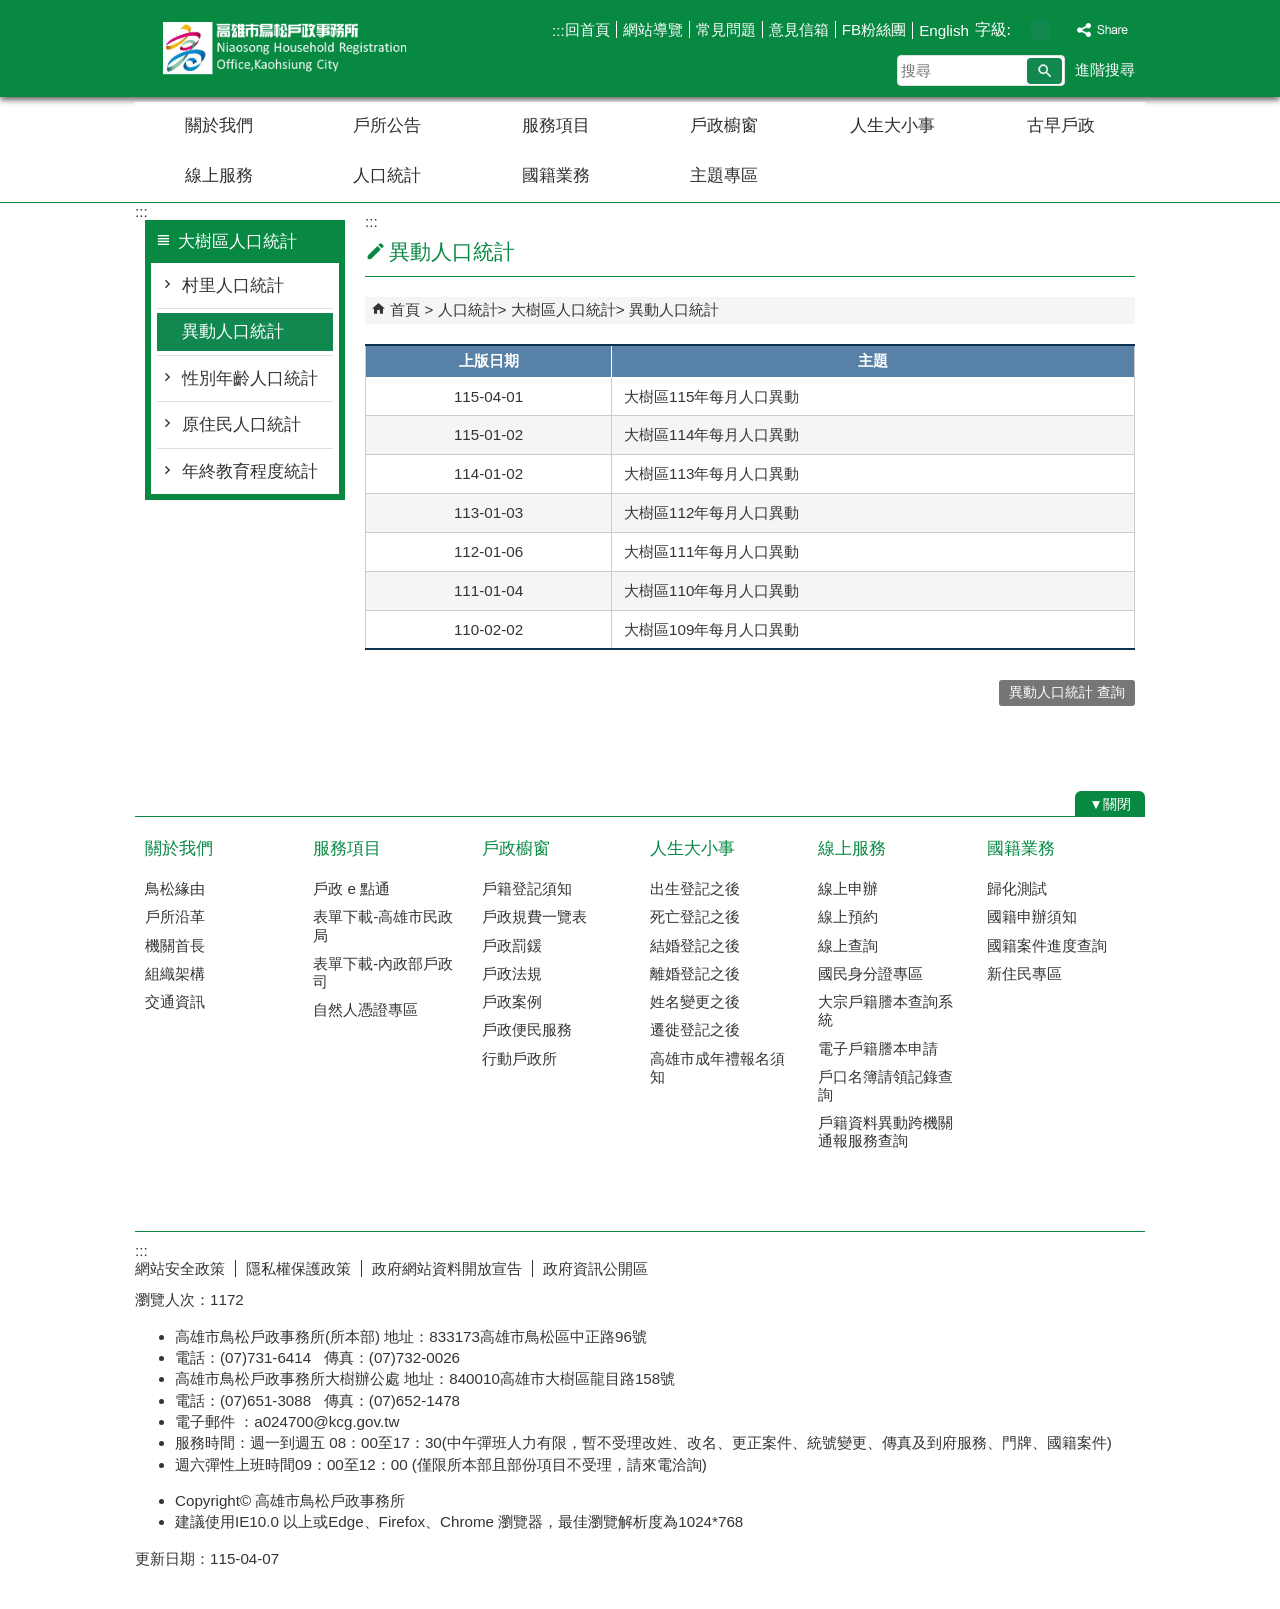 The height and width of the screenshot is (1609, 1280). Describe the element at coordinates (1044, 71) in the screenshot. I see `[button]` at that location.